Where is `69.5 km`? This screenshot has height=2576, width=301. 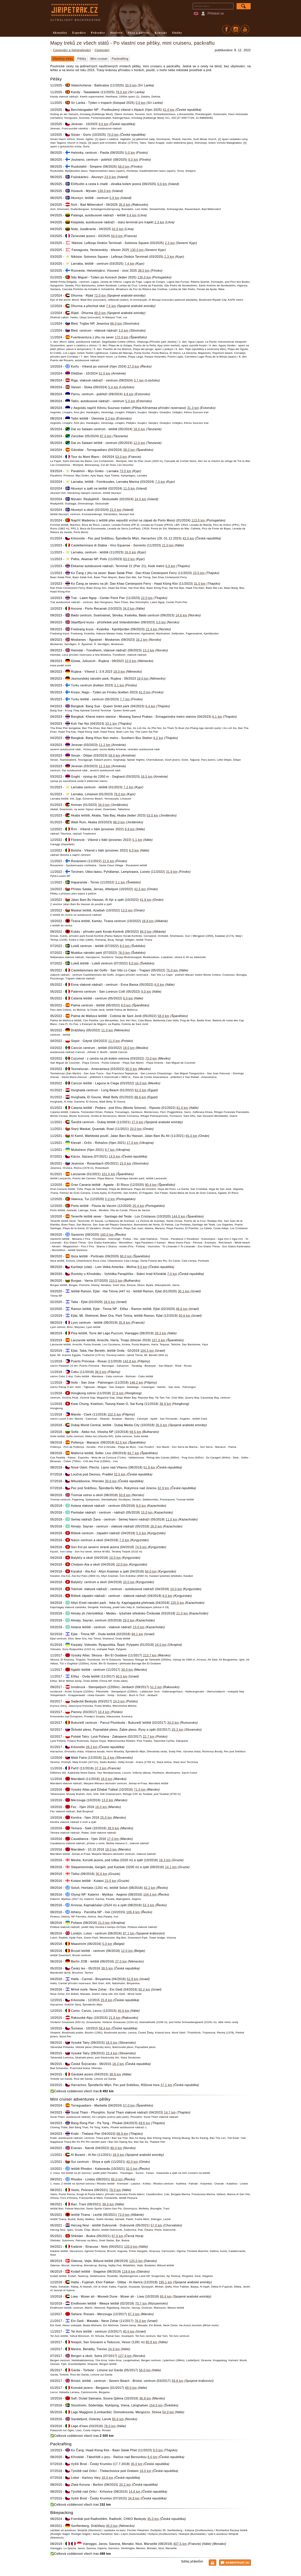
69.5 km is located at coordinates (135, 1431).